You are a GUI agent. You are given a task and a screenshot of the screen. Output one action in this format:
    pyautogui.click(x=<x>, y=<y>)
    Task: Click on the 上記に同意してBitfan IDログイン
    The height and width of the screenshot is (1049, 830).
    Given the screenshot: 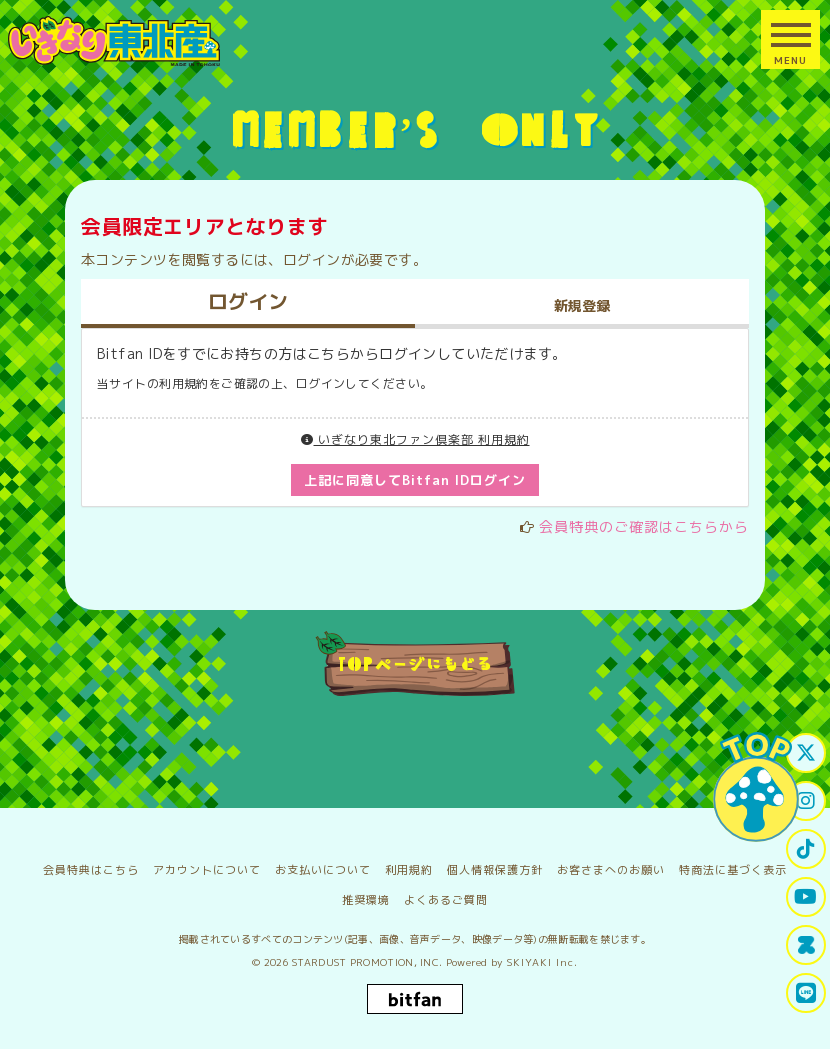 What is the action you would take?
    pyautogui.click(x=415, y=480)
    